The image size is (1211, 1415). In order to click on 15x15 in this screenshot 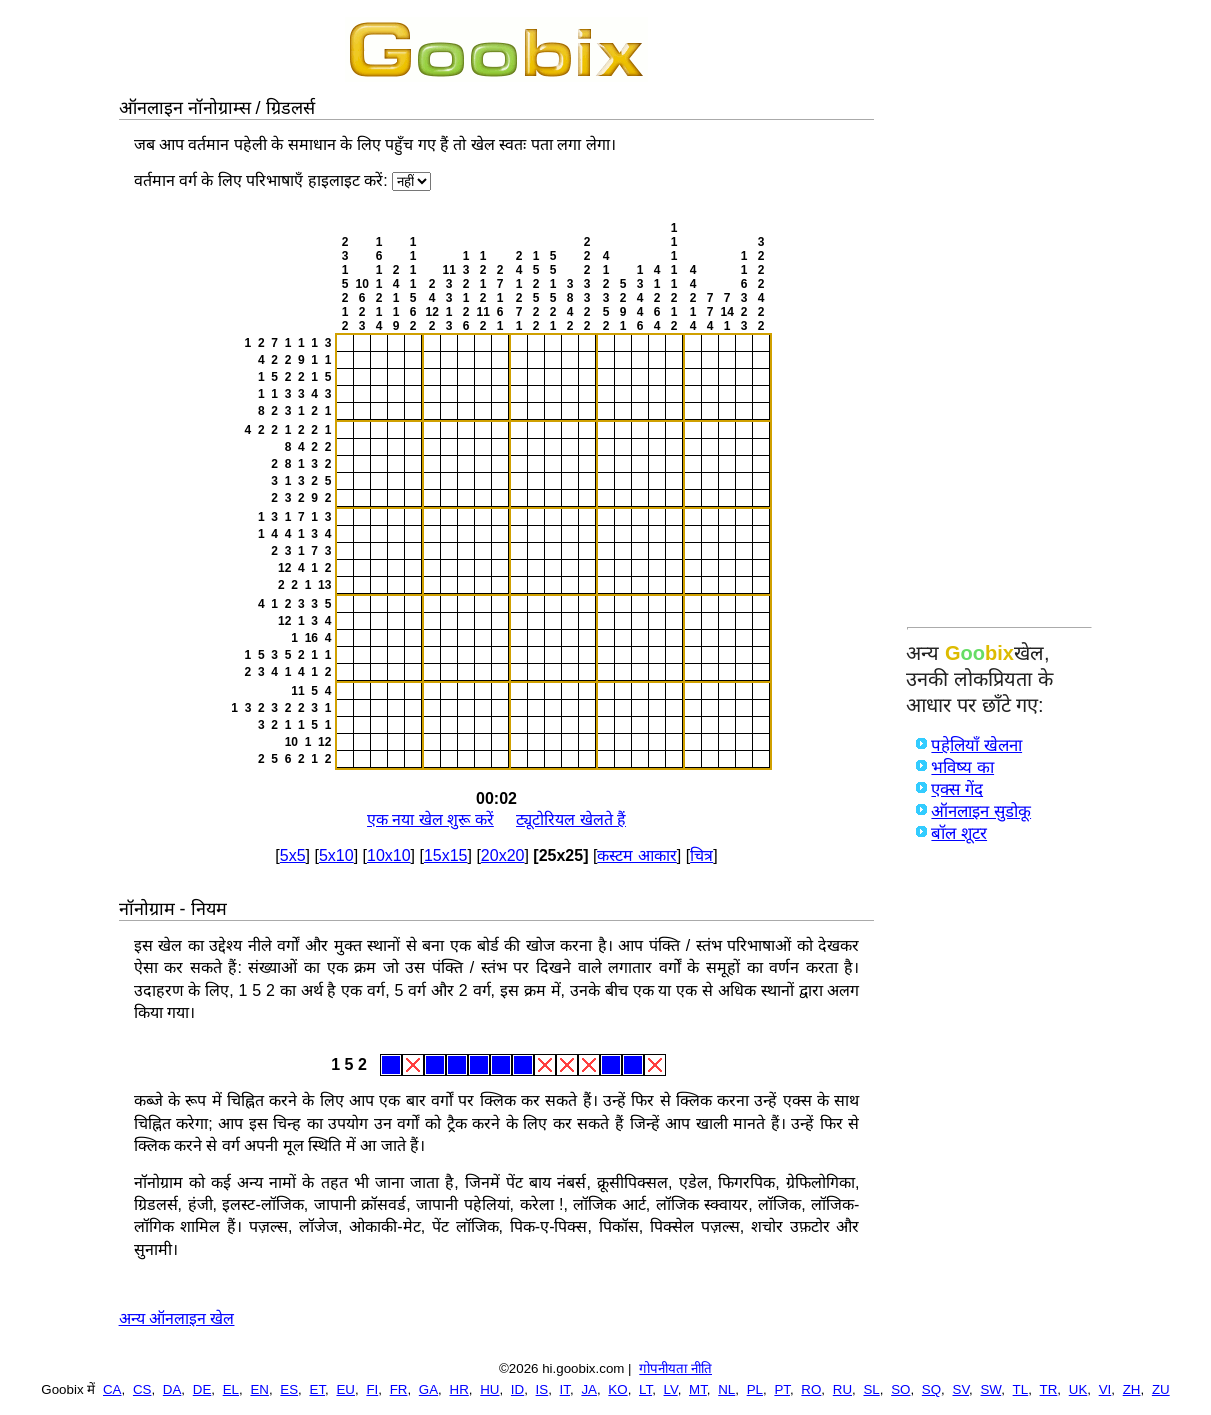, I will do `click(446, 855)`.